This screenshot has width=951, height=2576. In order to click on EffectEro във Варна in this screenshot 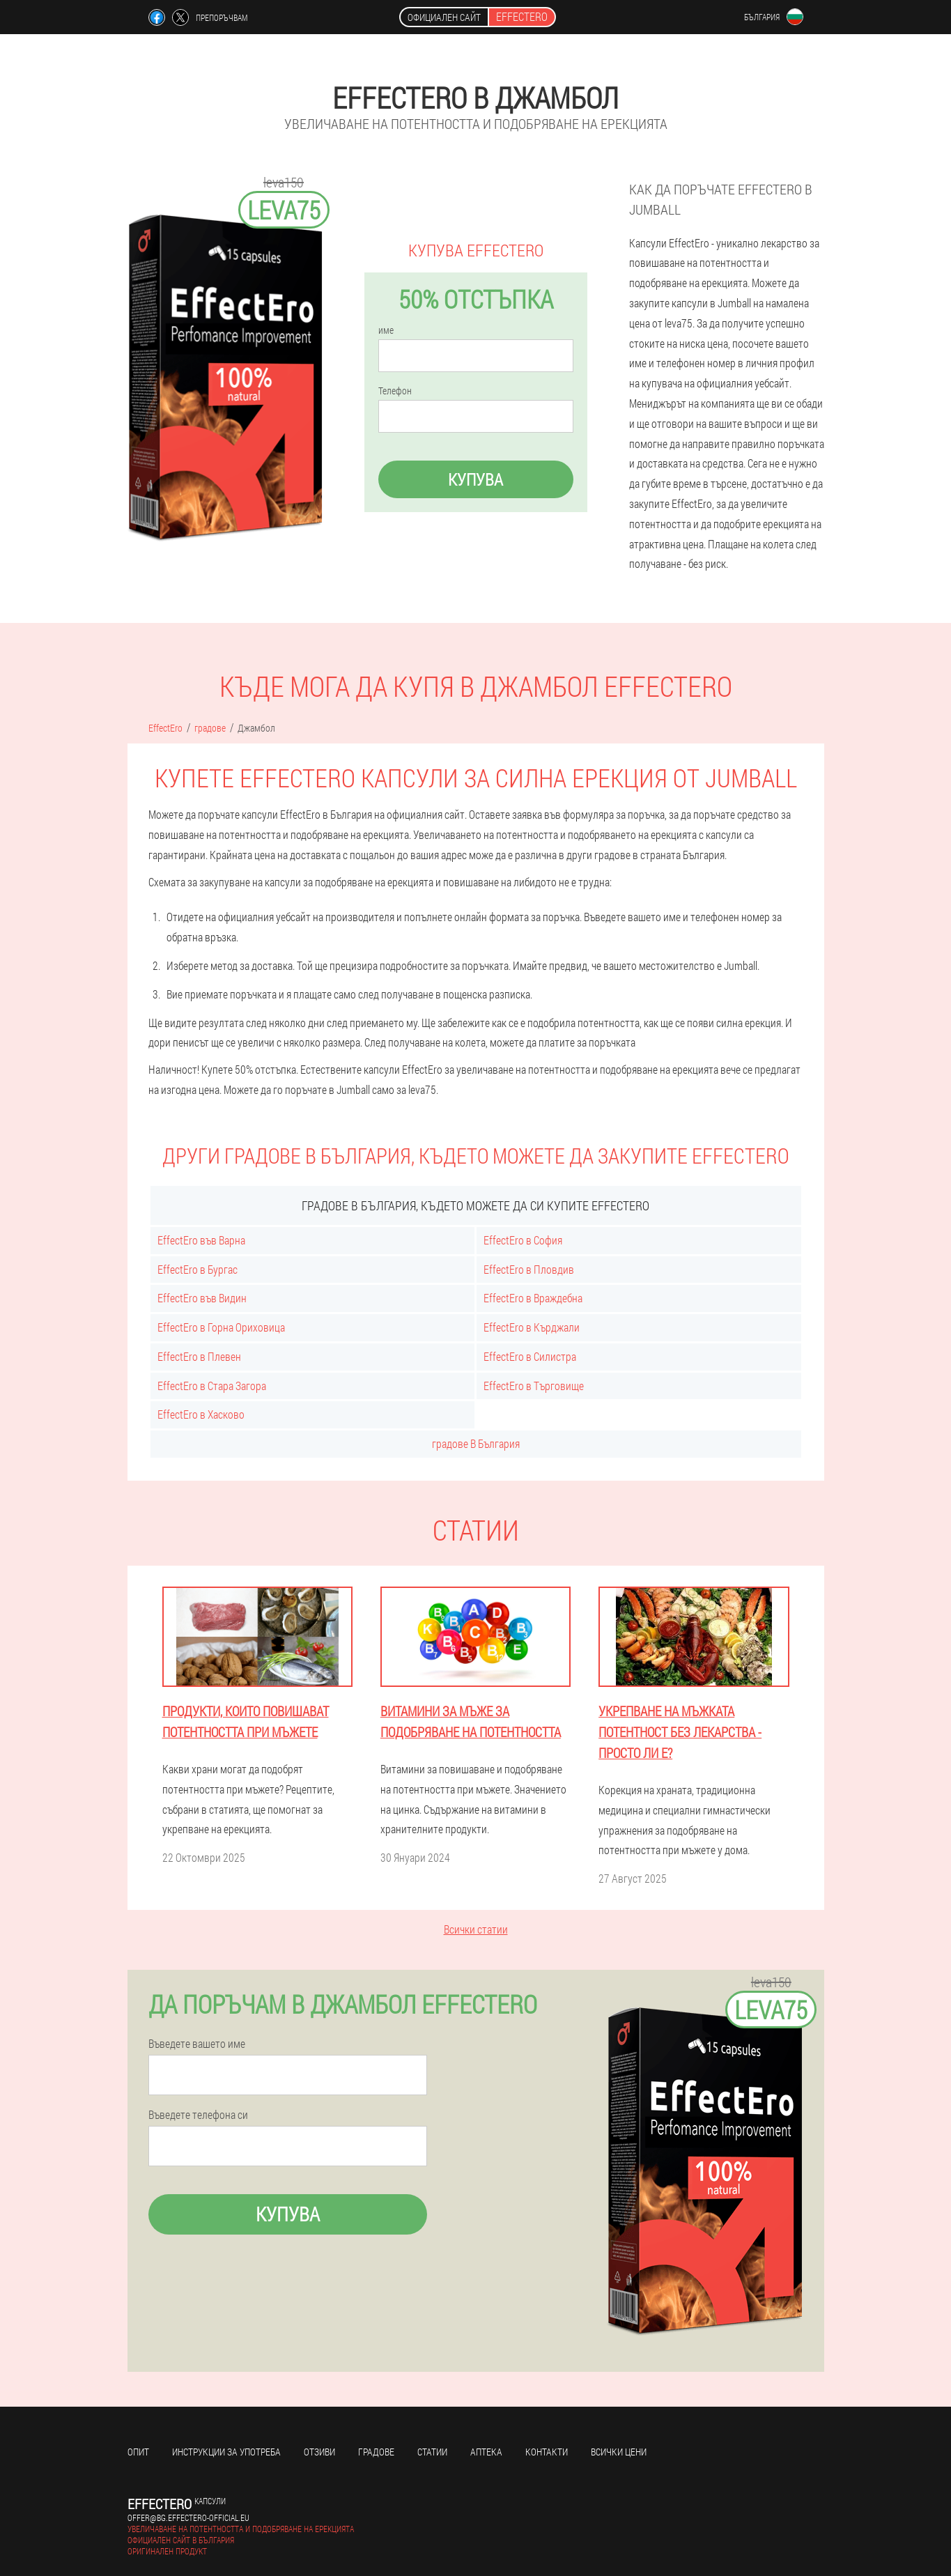, I will do `click(201, 1240)`.